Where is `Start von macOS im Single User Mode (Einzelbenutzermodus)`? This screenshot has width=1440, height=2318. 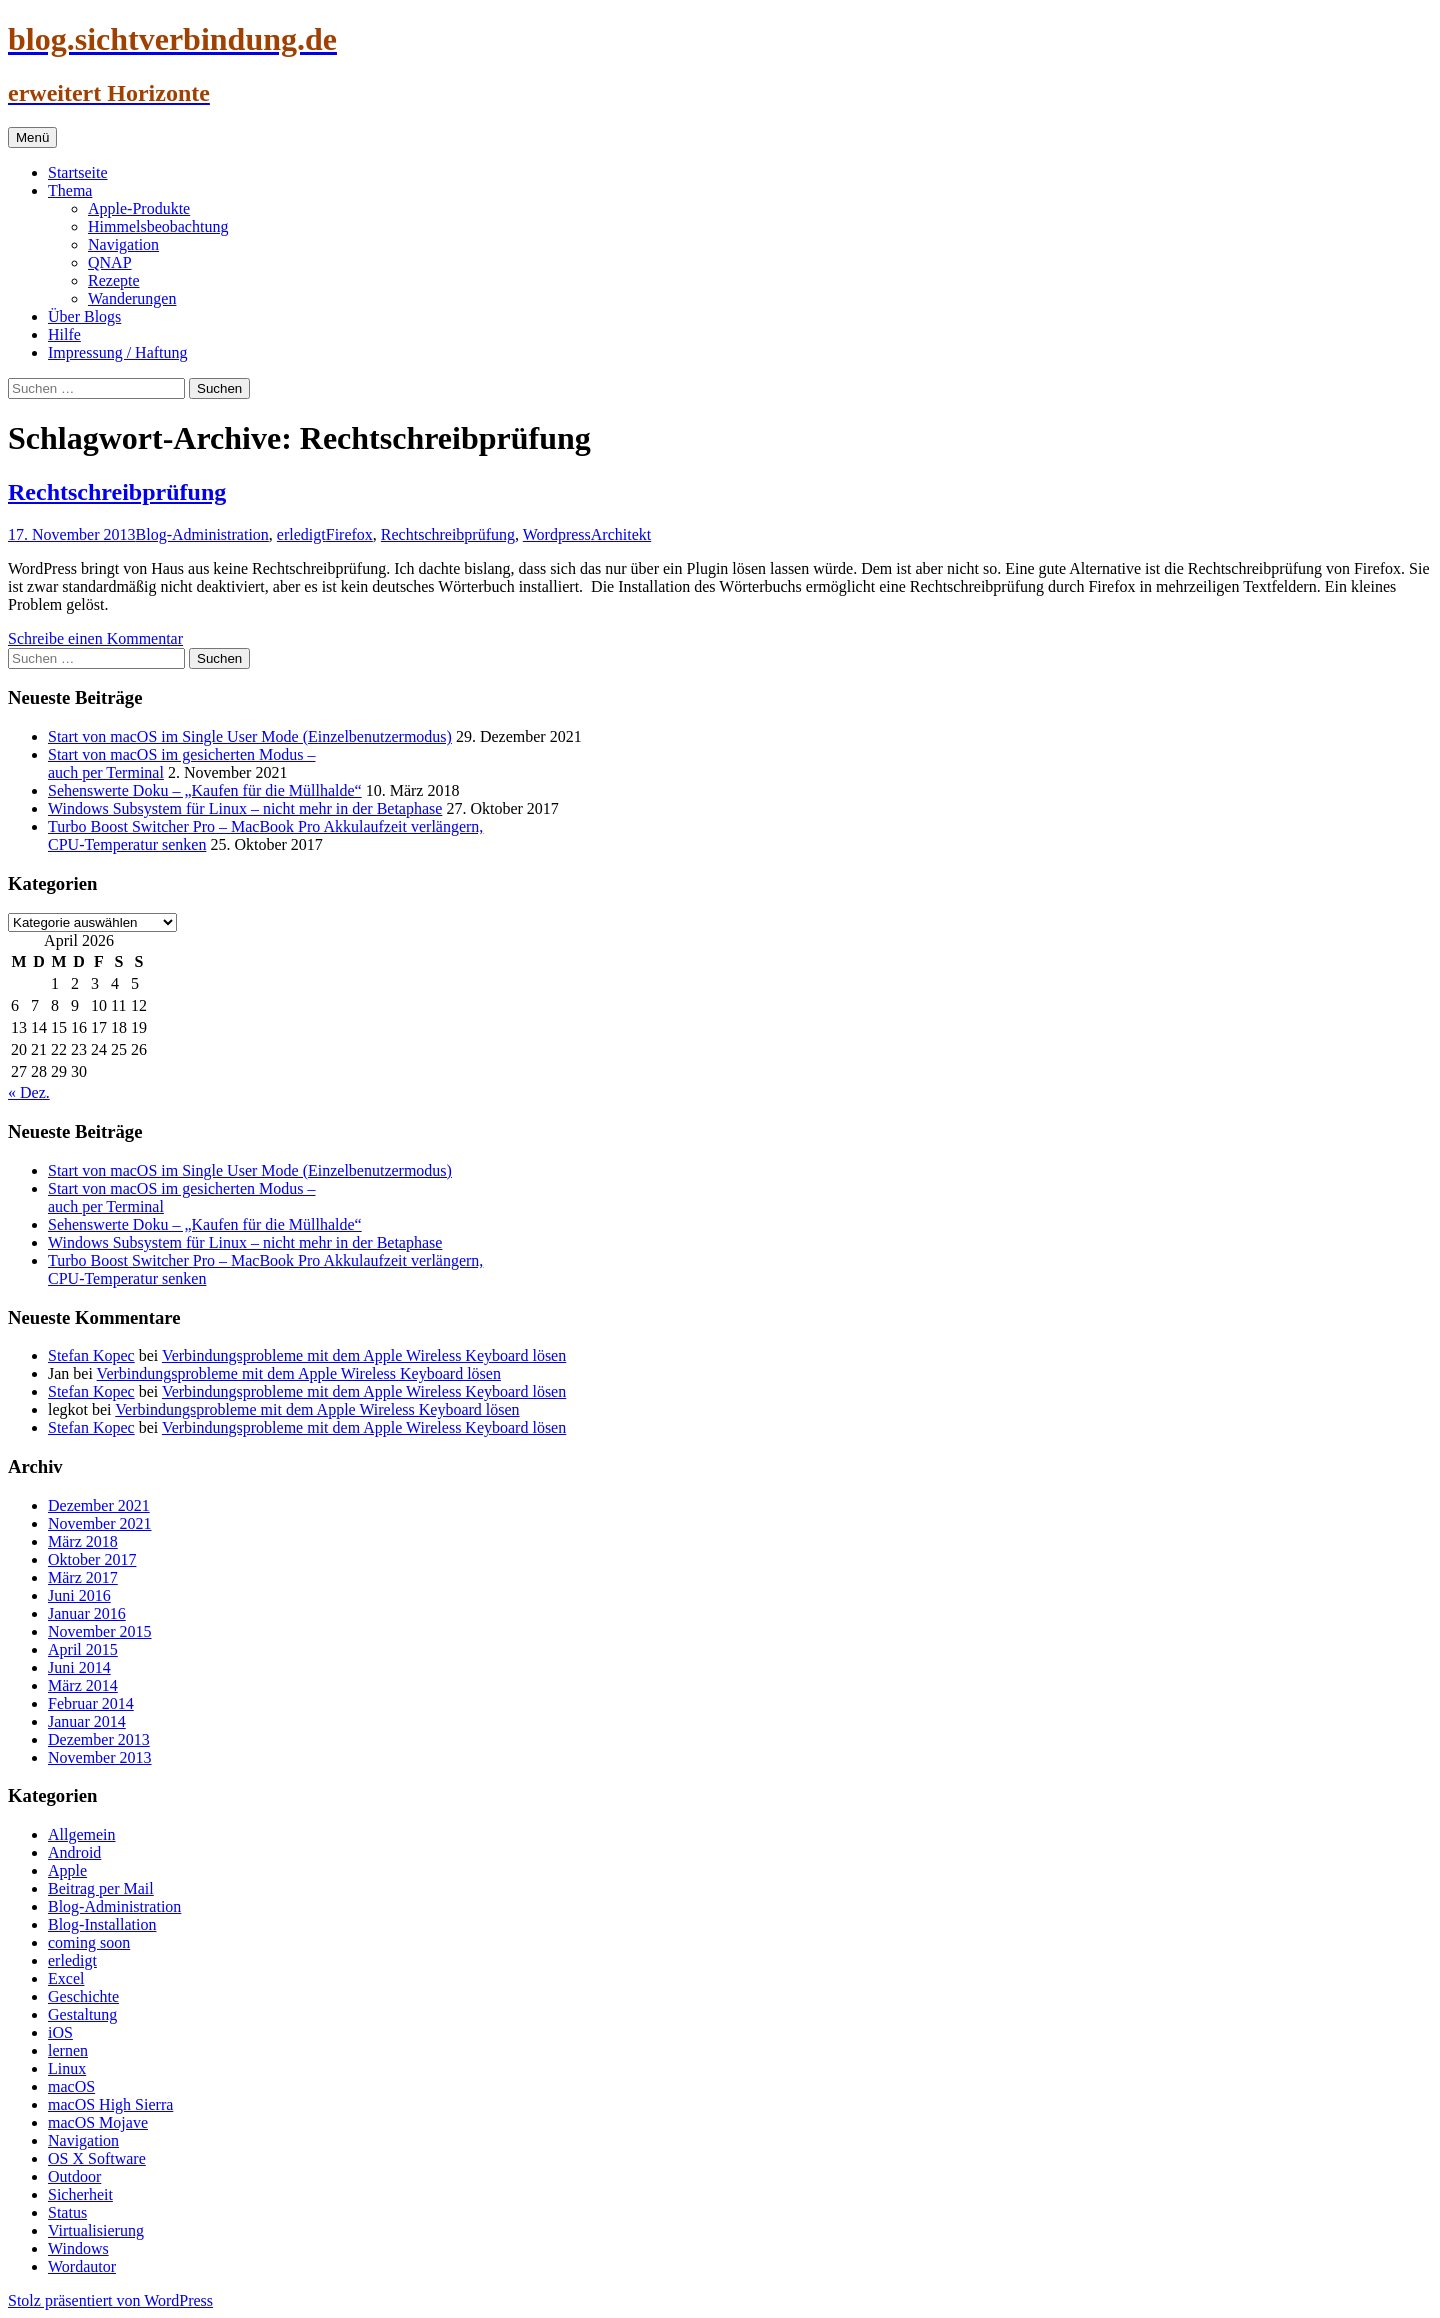
Start von macOS im Single User Mode (Einzelbenutzermodus) is located at coordinates (250, 736).